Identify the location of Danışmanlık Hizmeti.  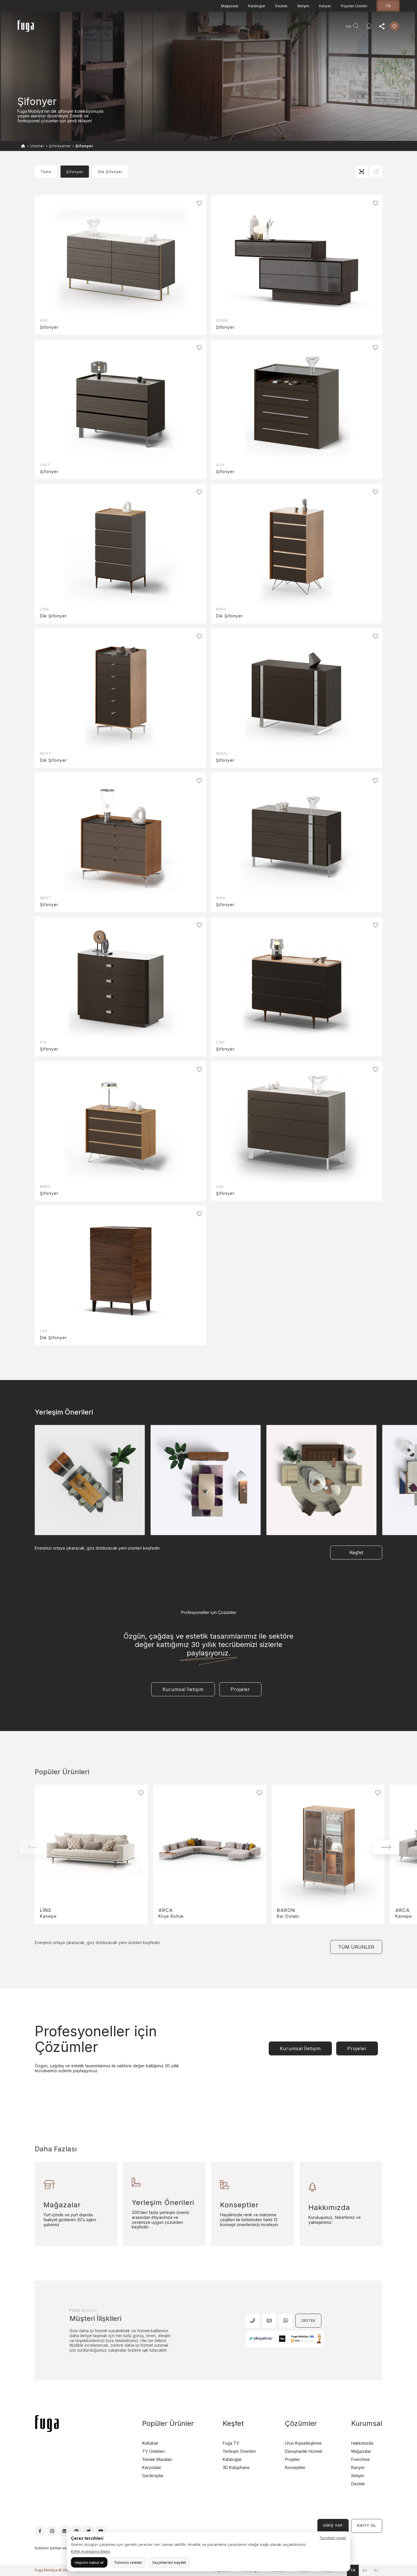
(222, 28).